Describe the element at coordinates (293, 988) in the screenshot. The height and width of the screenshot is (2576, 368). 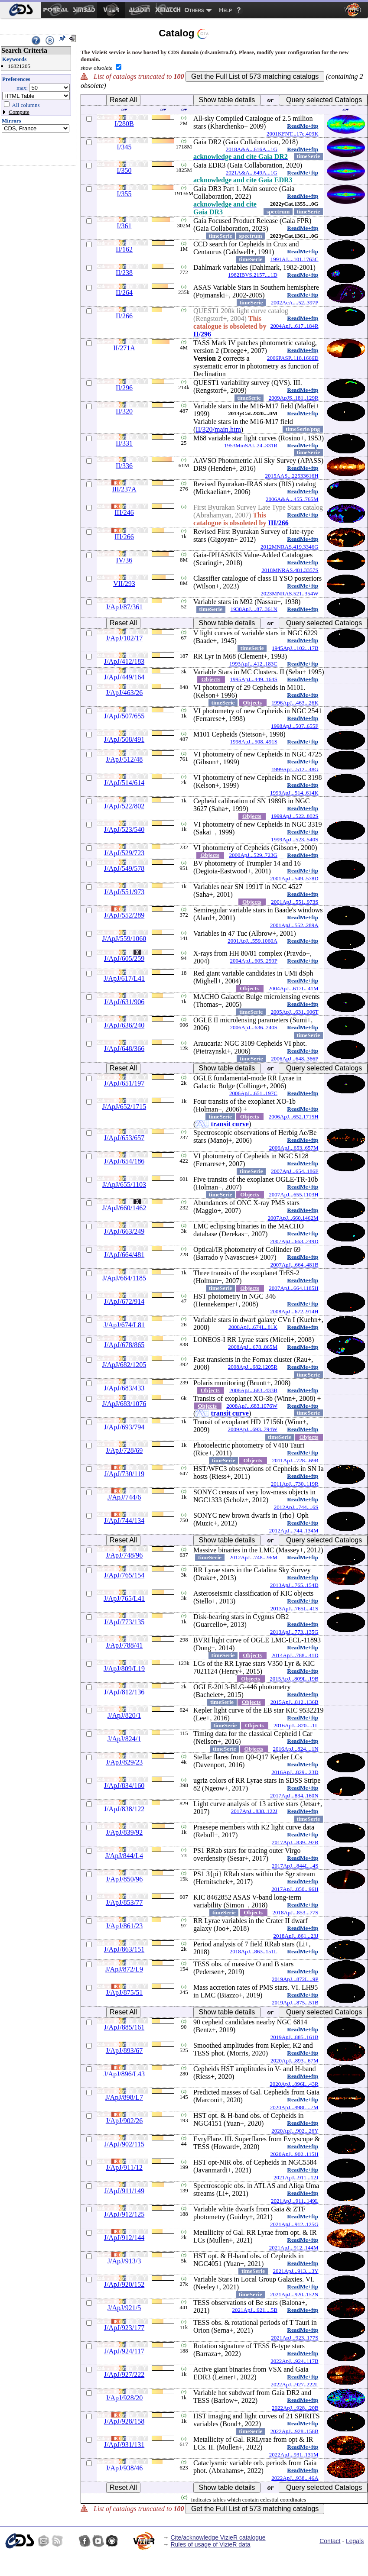
I see `2004ApJ...617L..41M` at that location.